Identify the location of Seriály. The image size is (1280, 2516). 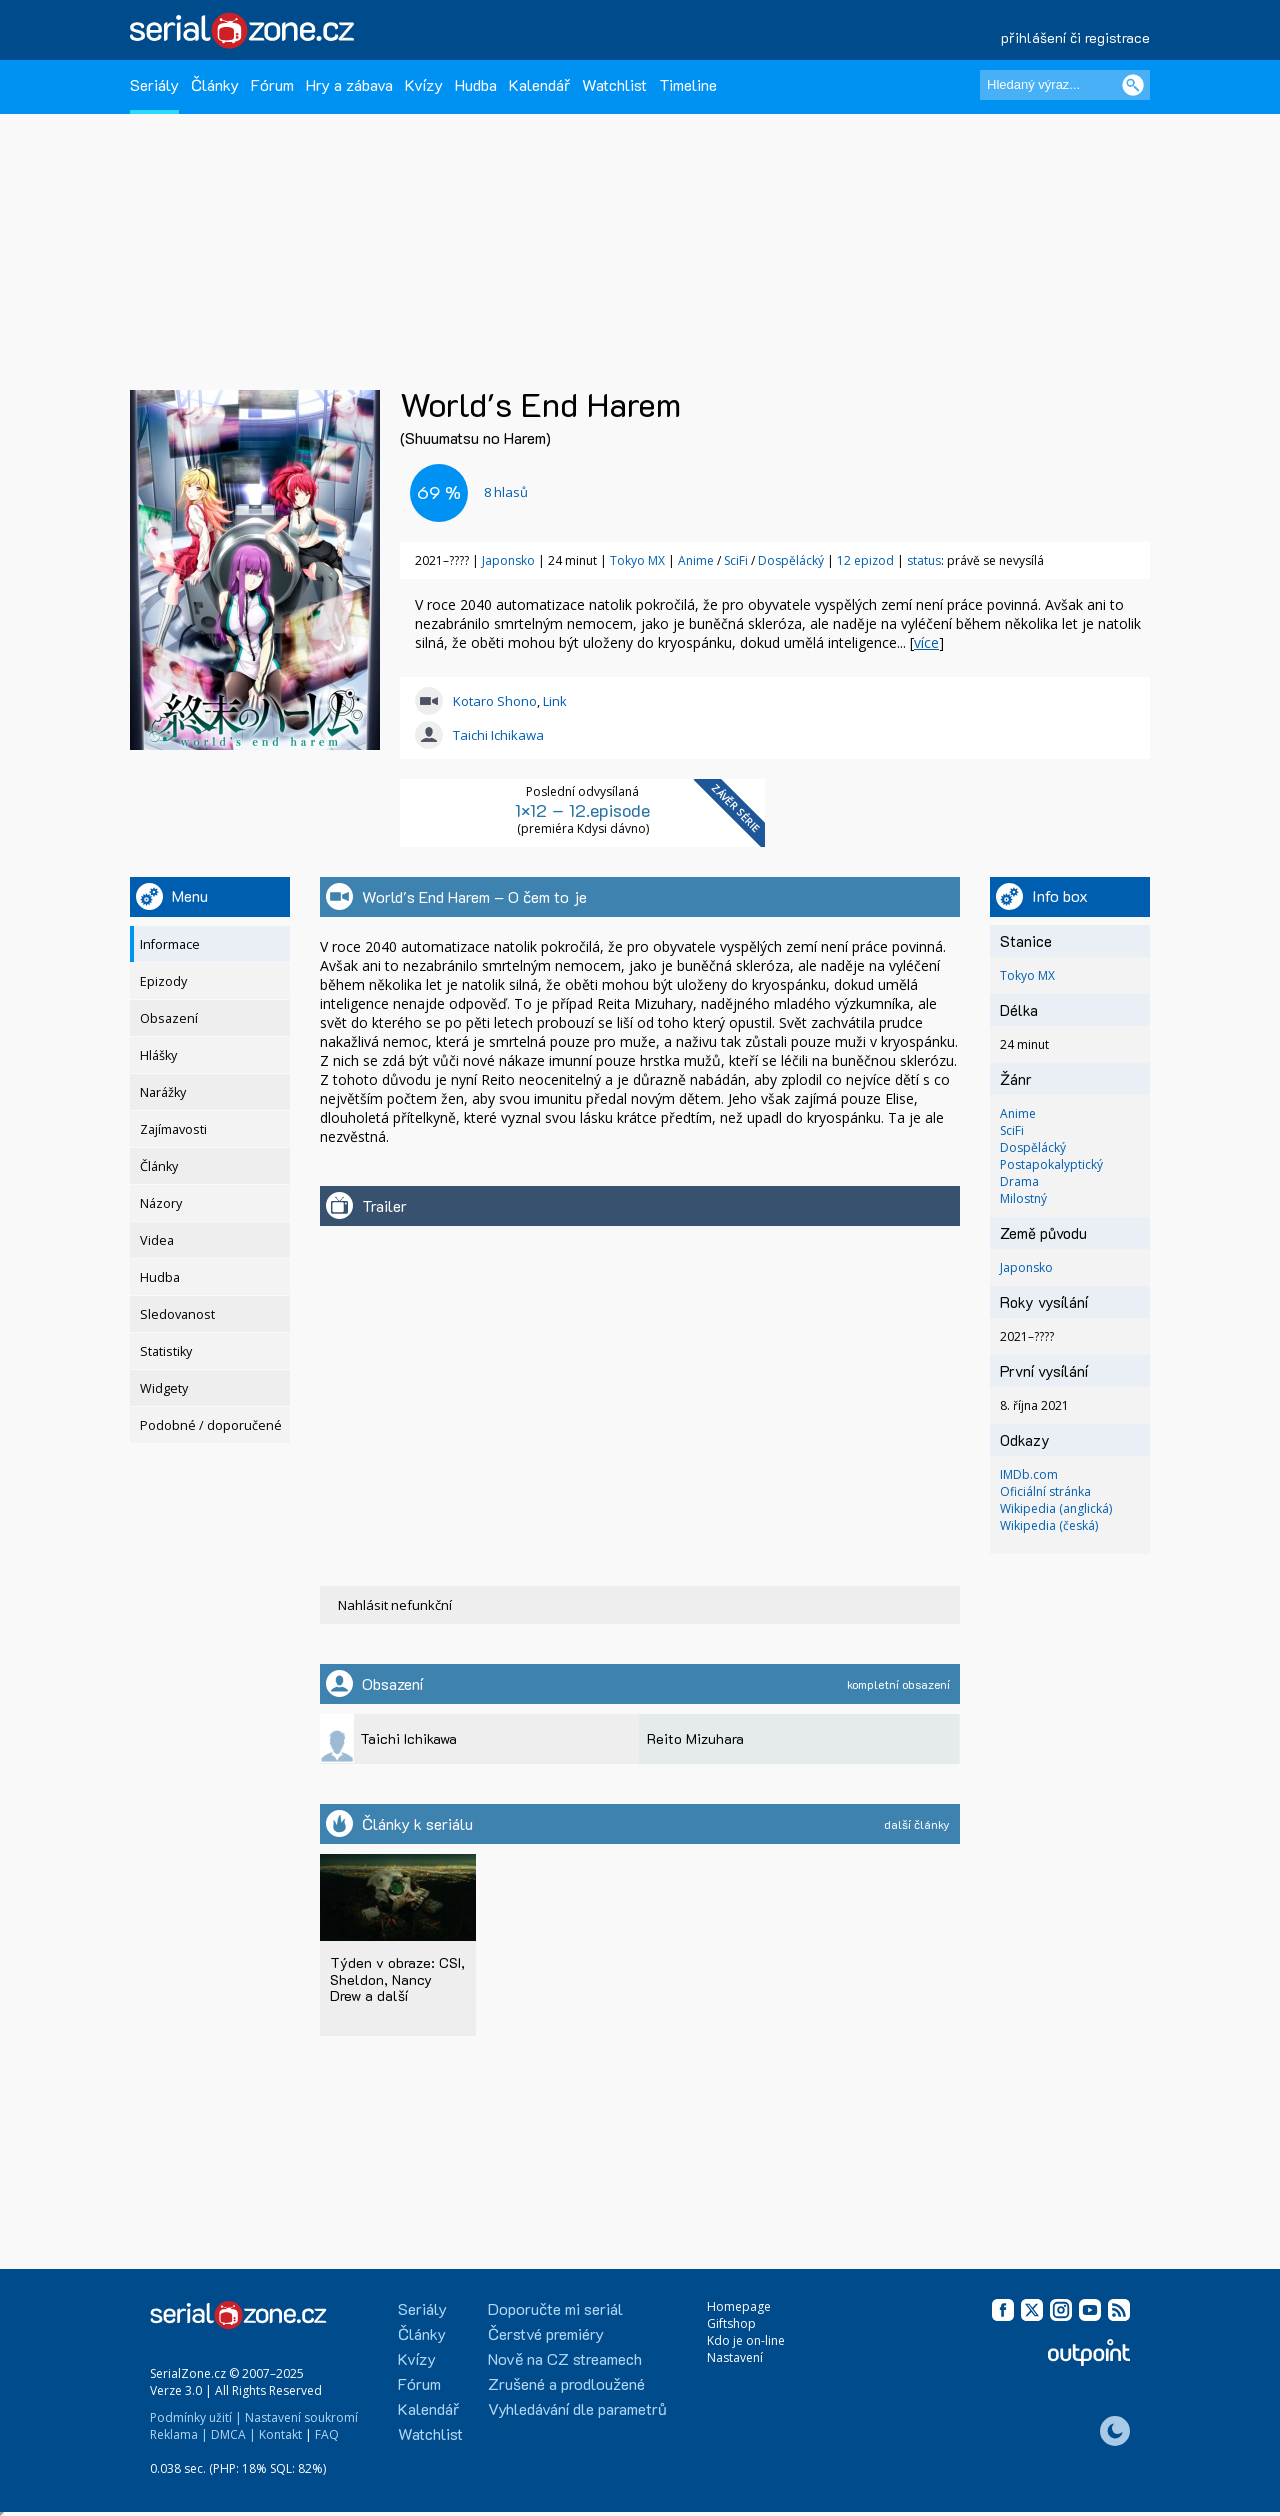
(154, 84).